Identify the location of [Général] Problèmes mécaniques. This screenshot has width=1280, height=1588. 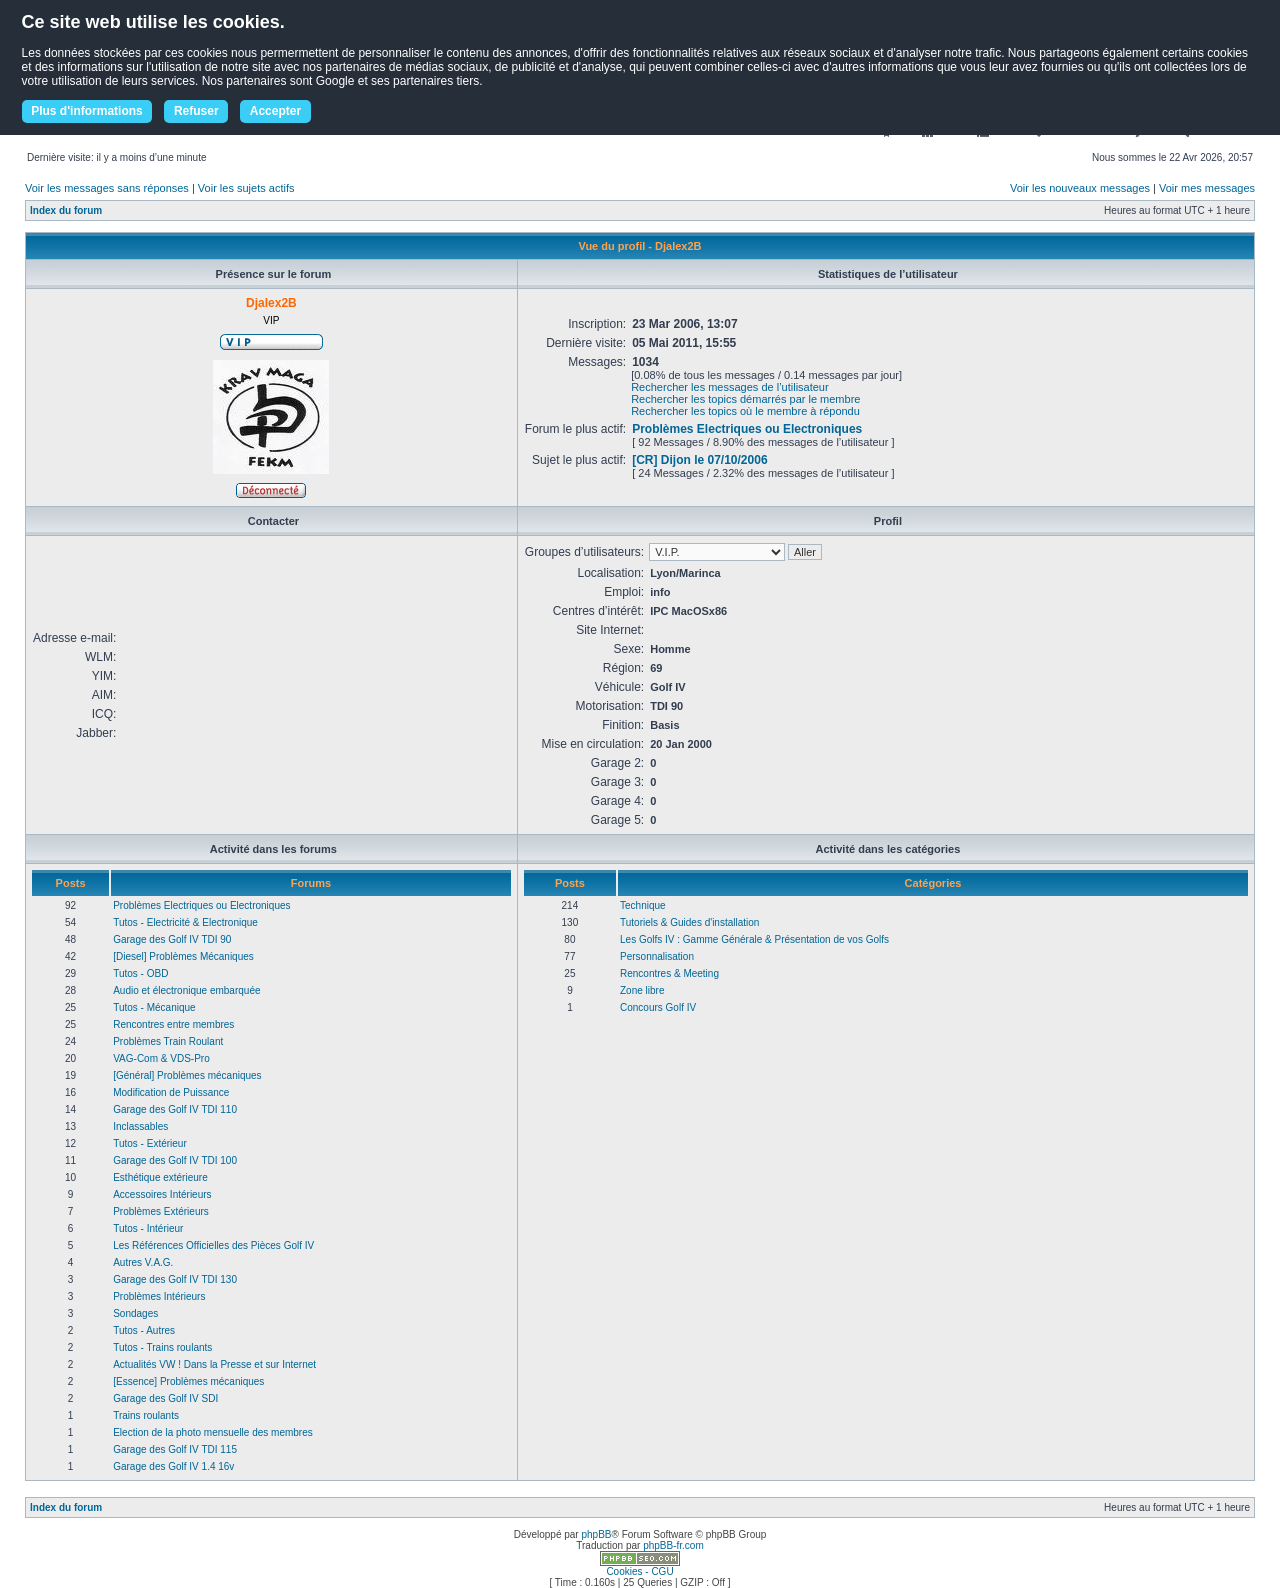
(187, 1075).